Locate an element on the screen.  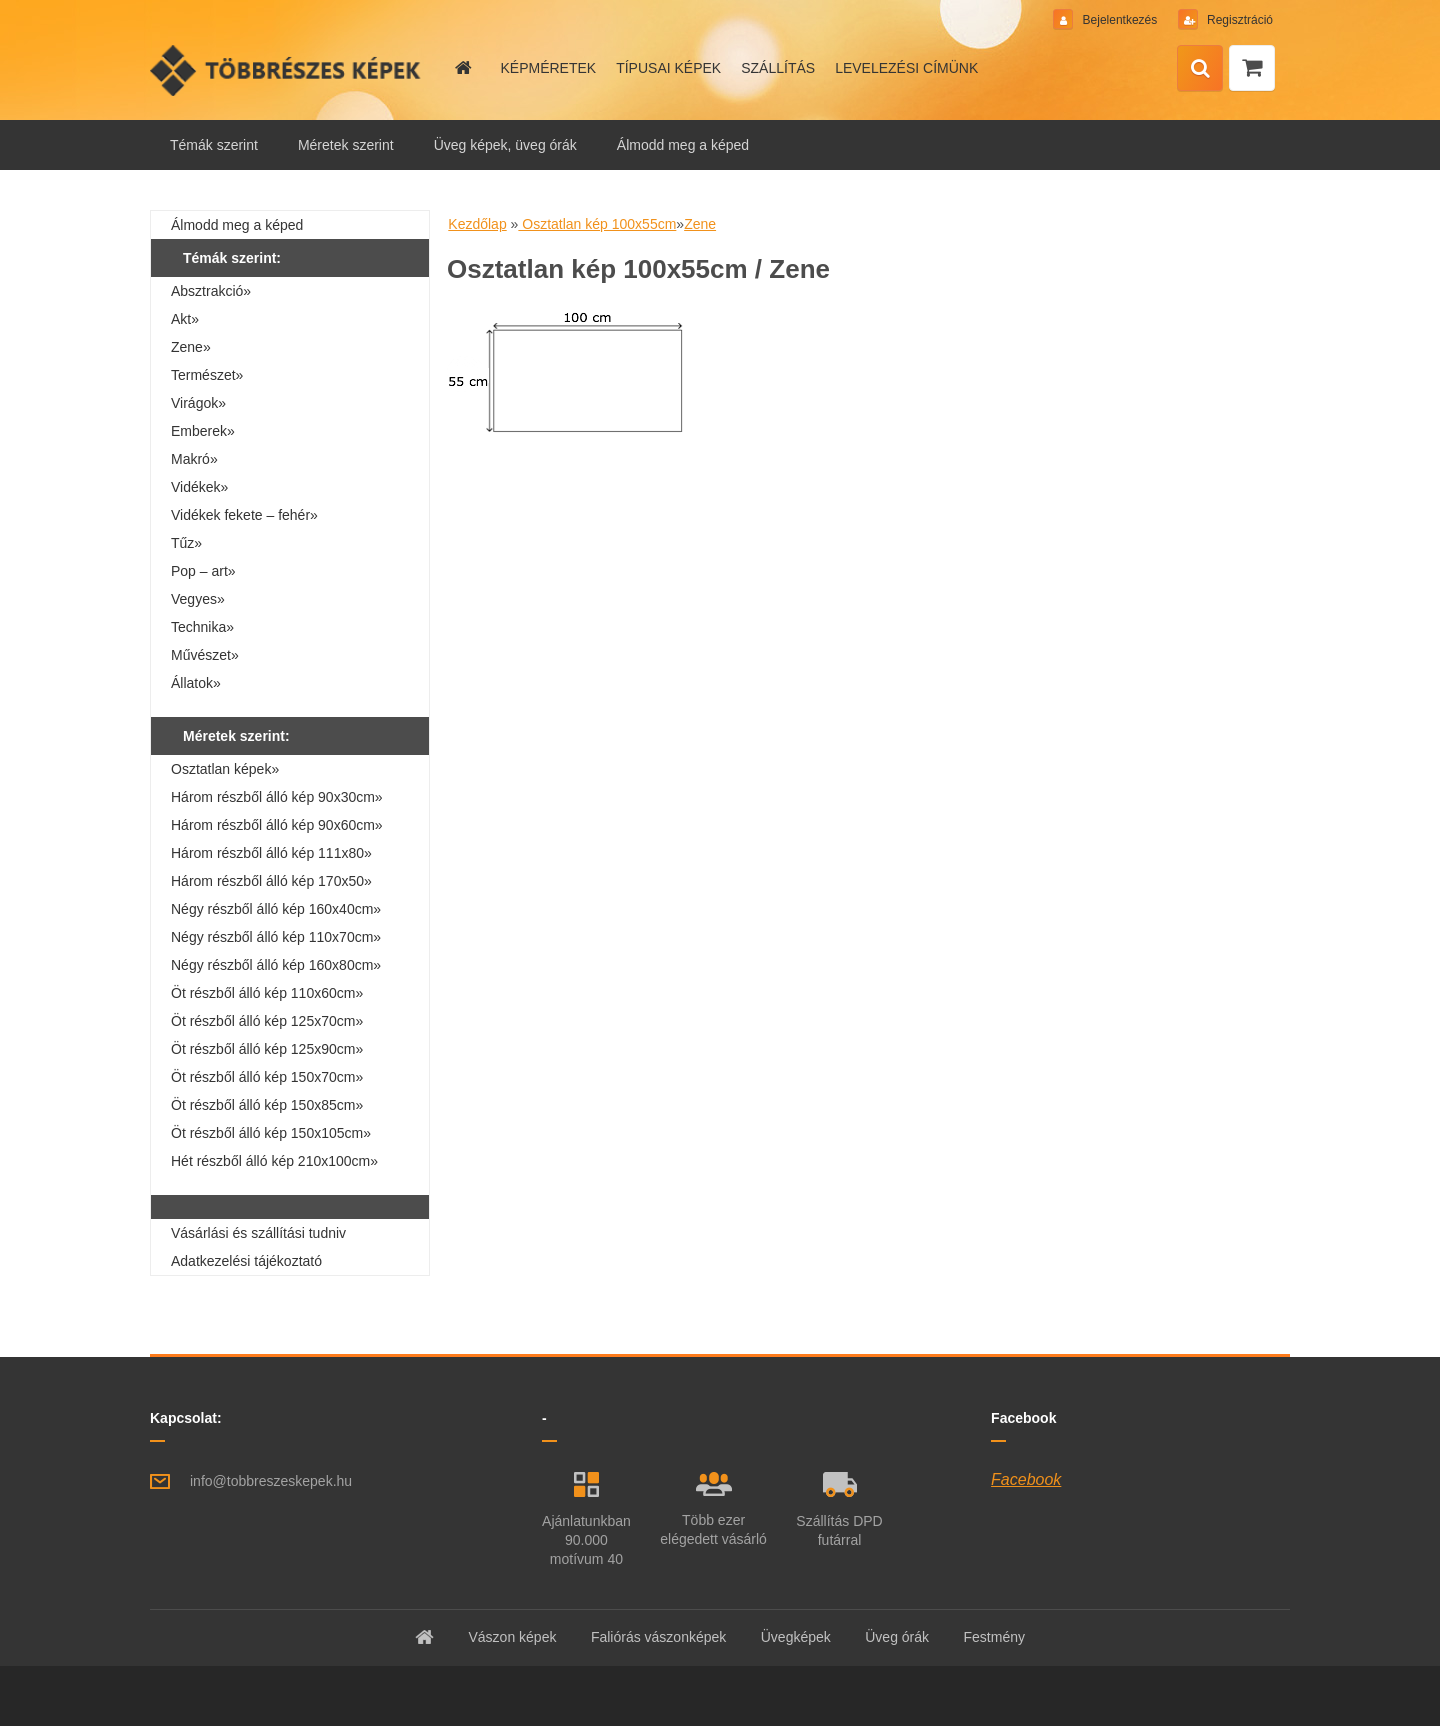
SZÁLLÍTÁS is located at coordinates (778, 68).